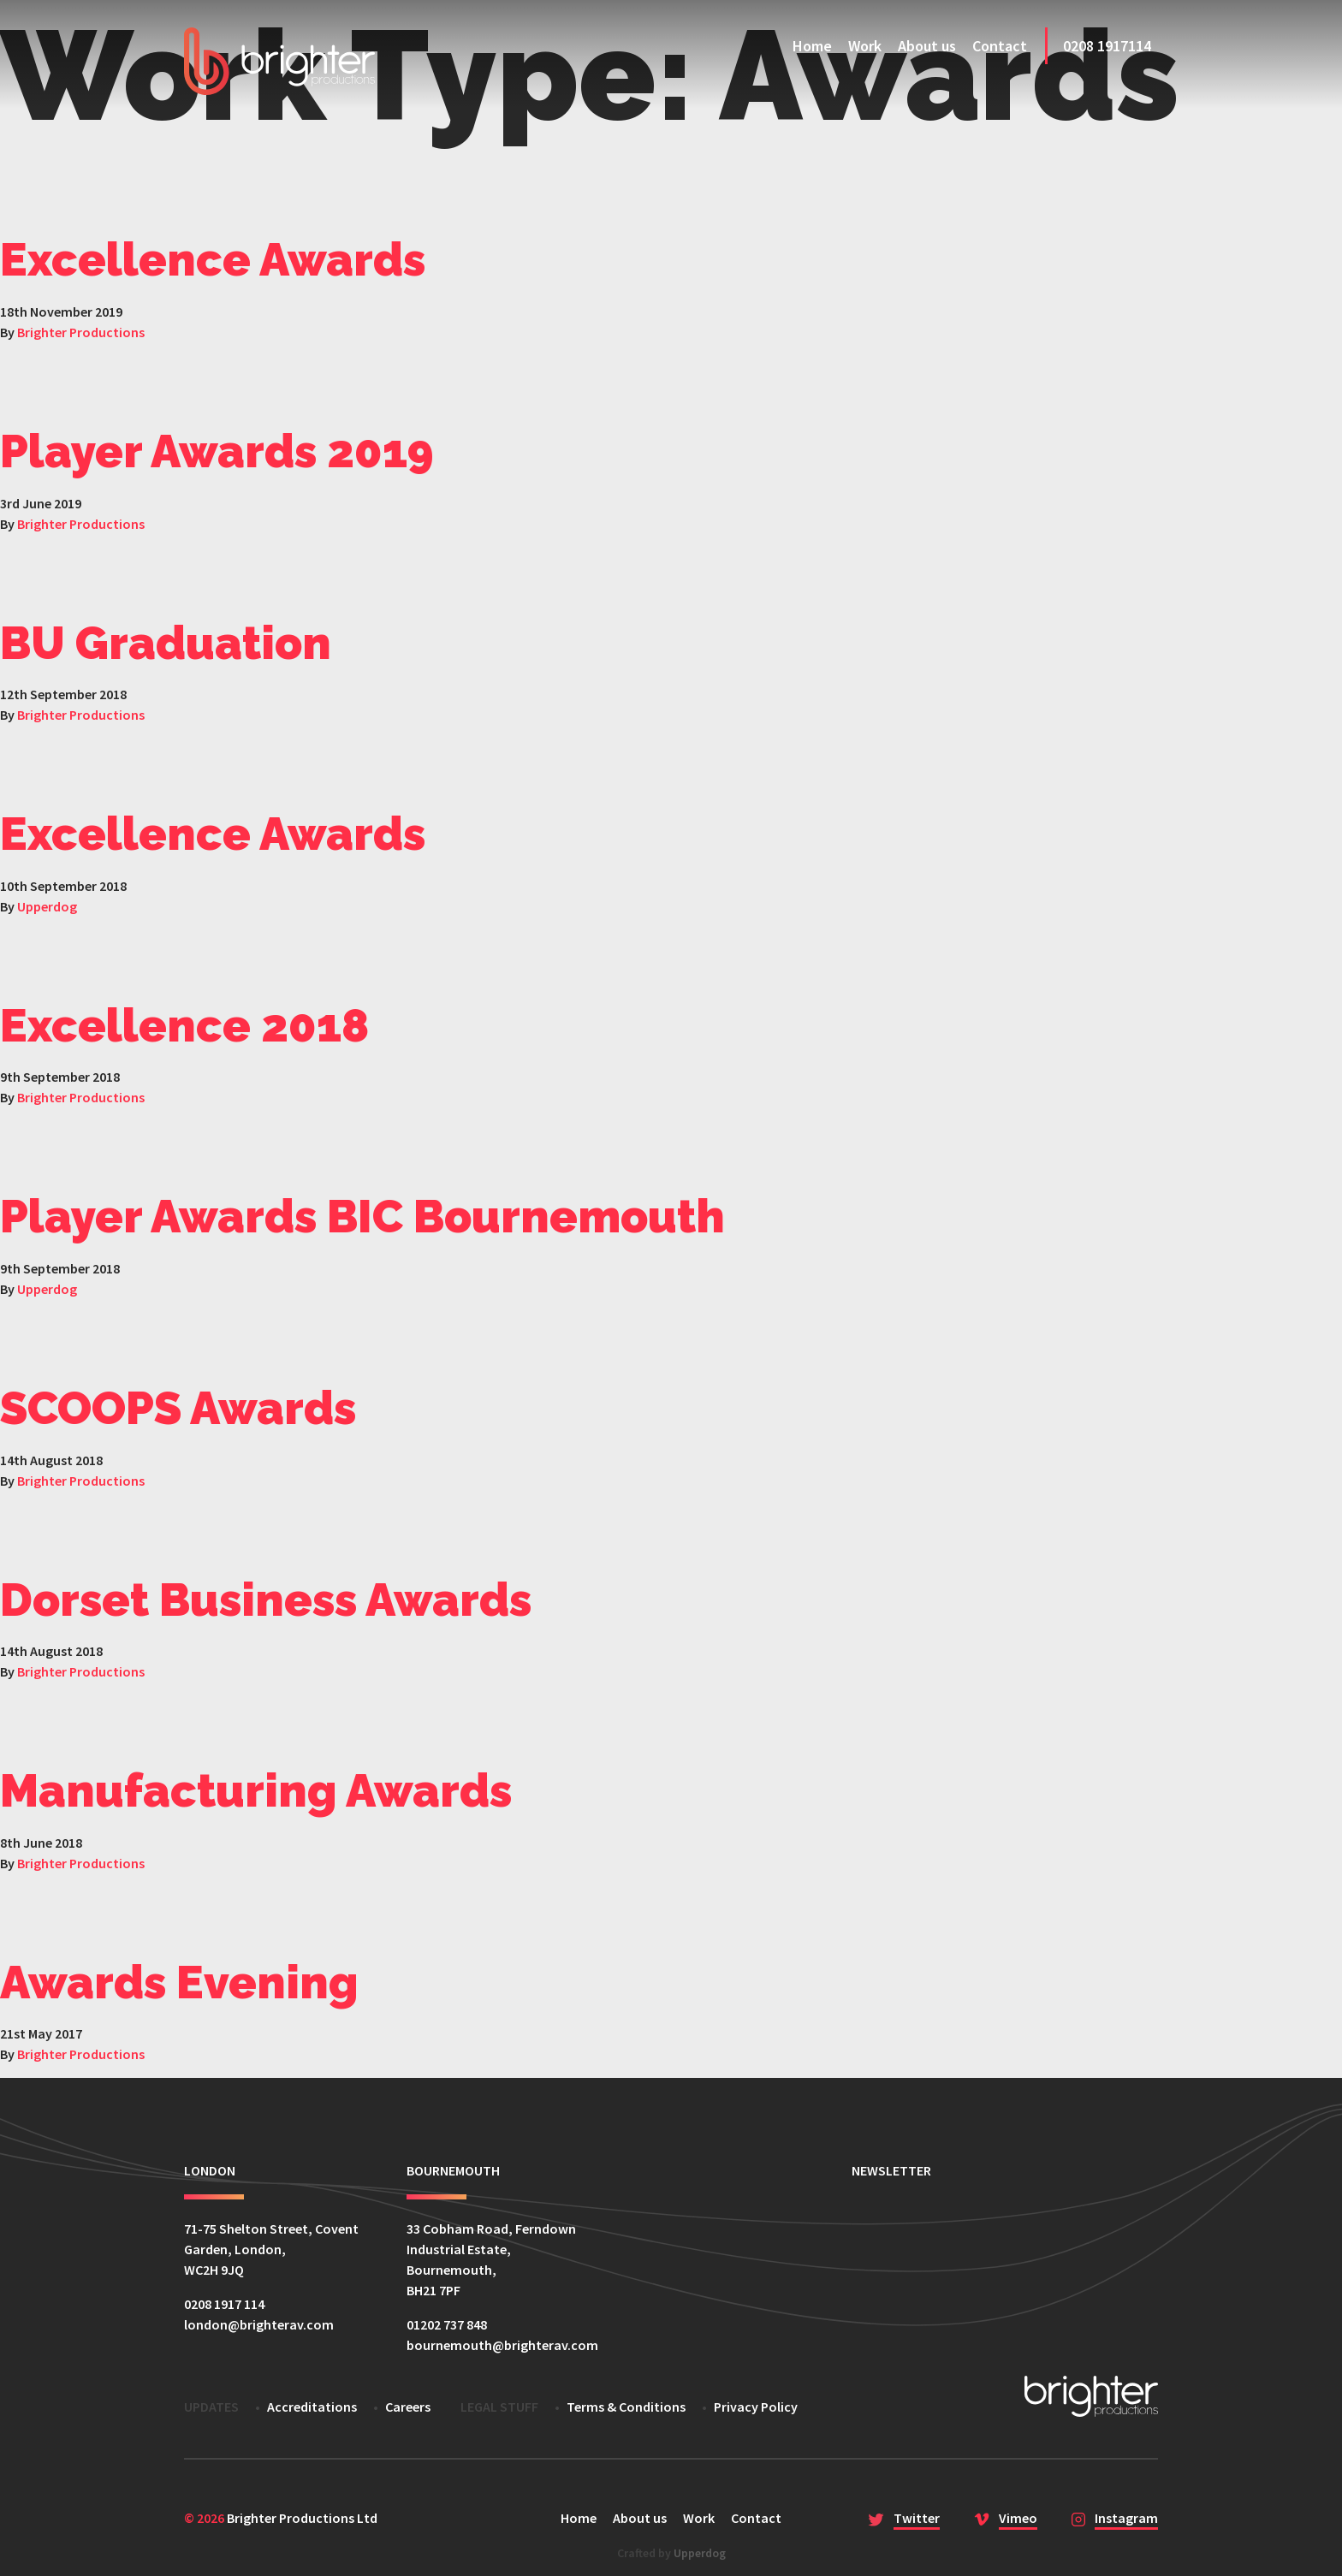  What do you see at coordinates (756, 2406) in the screenshot?
I see `Privacy Policy` at bounding box center [756, 2406].